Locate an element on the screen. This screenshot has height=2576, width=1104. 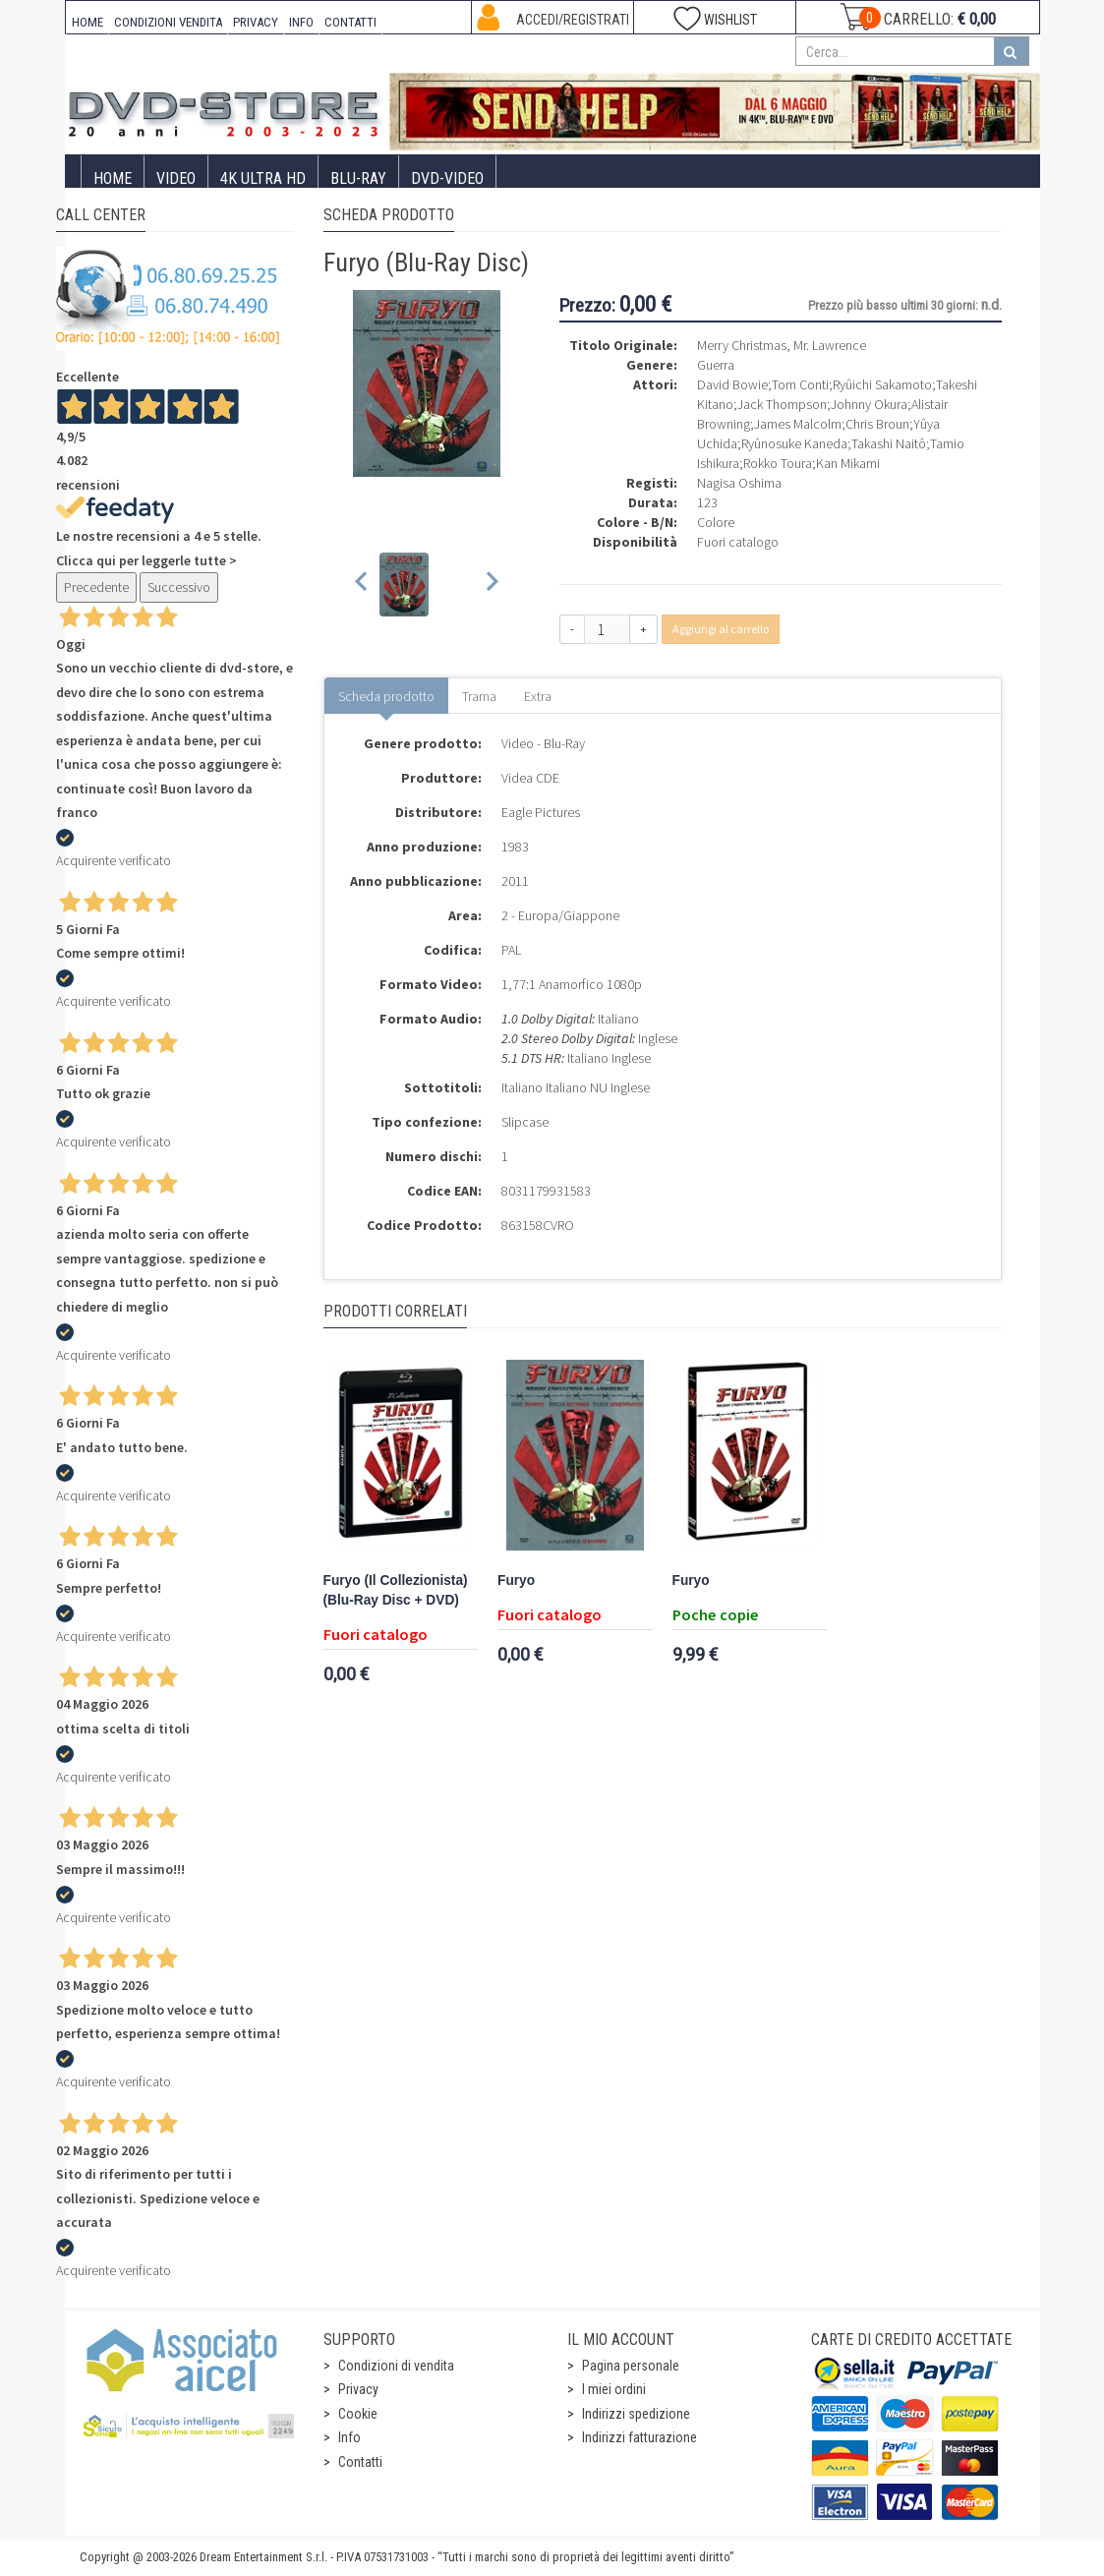
James Malcolm is located at coordinates (798, 424).